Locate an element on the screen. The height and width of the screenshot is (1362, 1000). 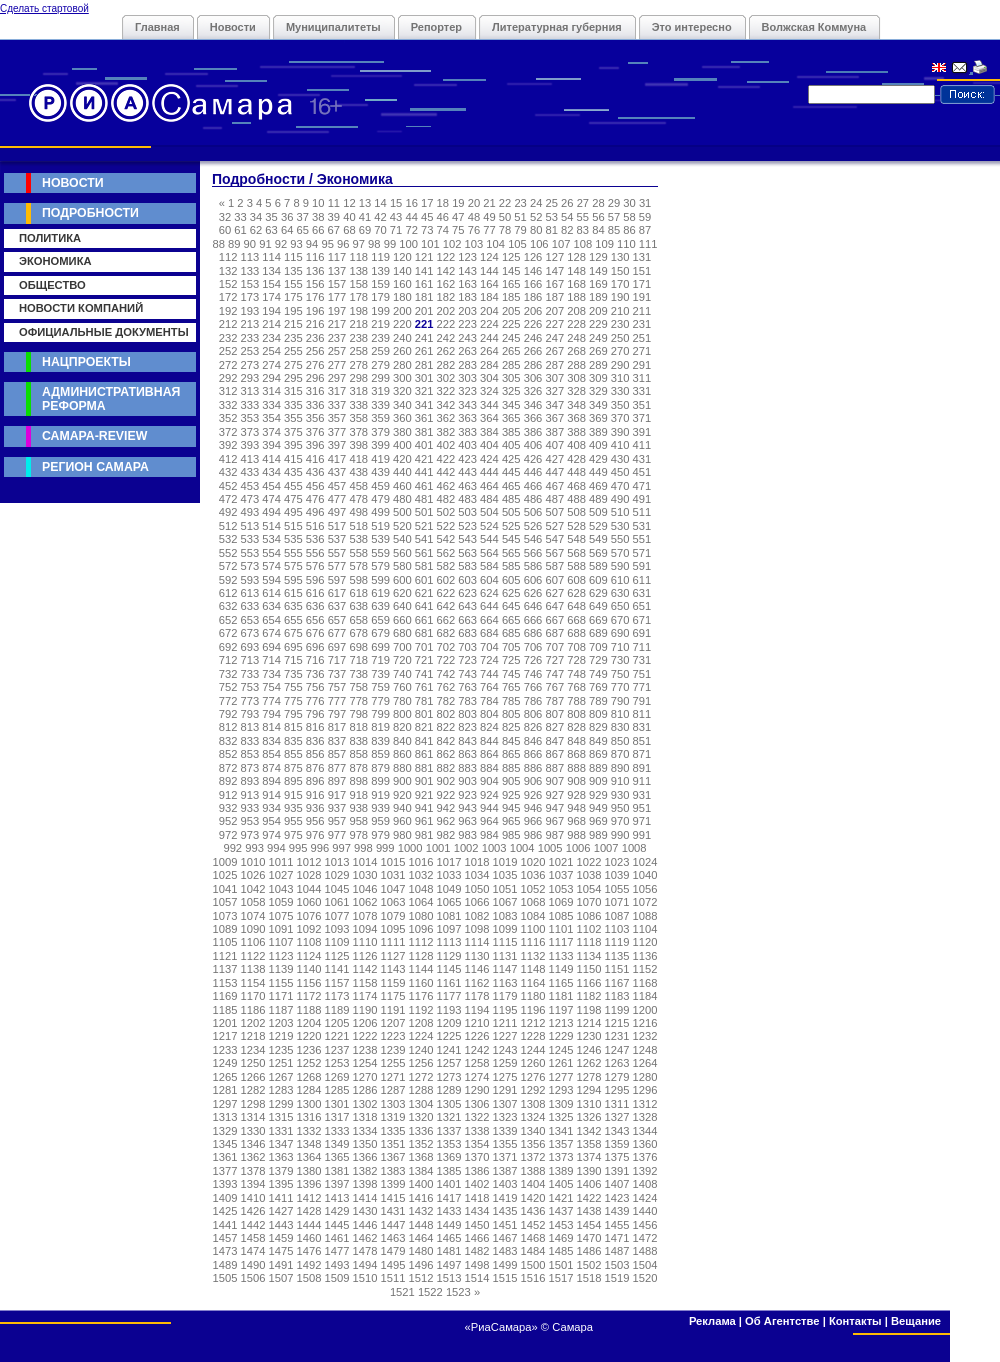
167 is located at coordinates (554, 284).